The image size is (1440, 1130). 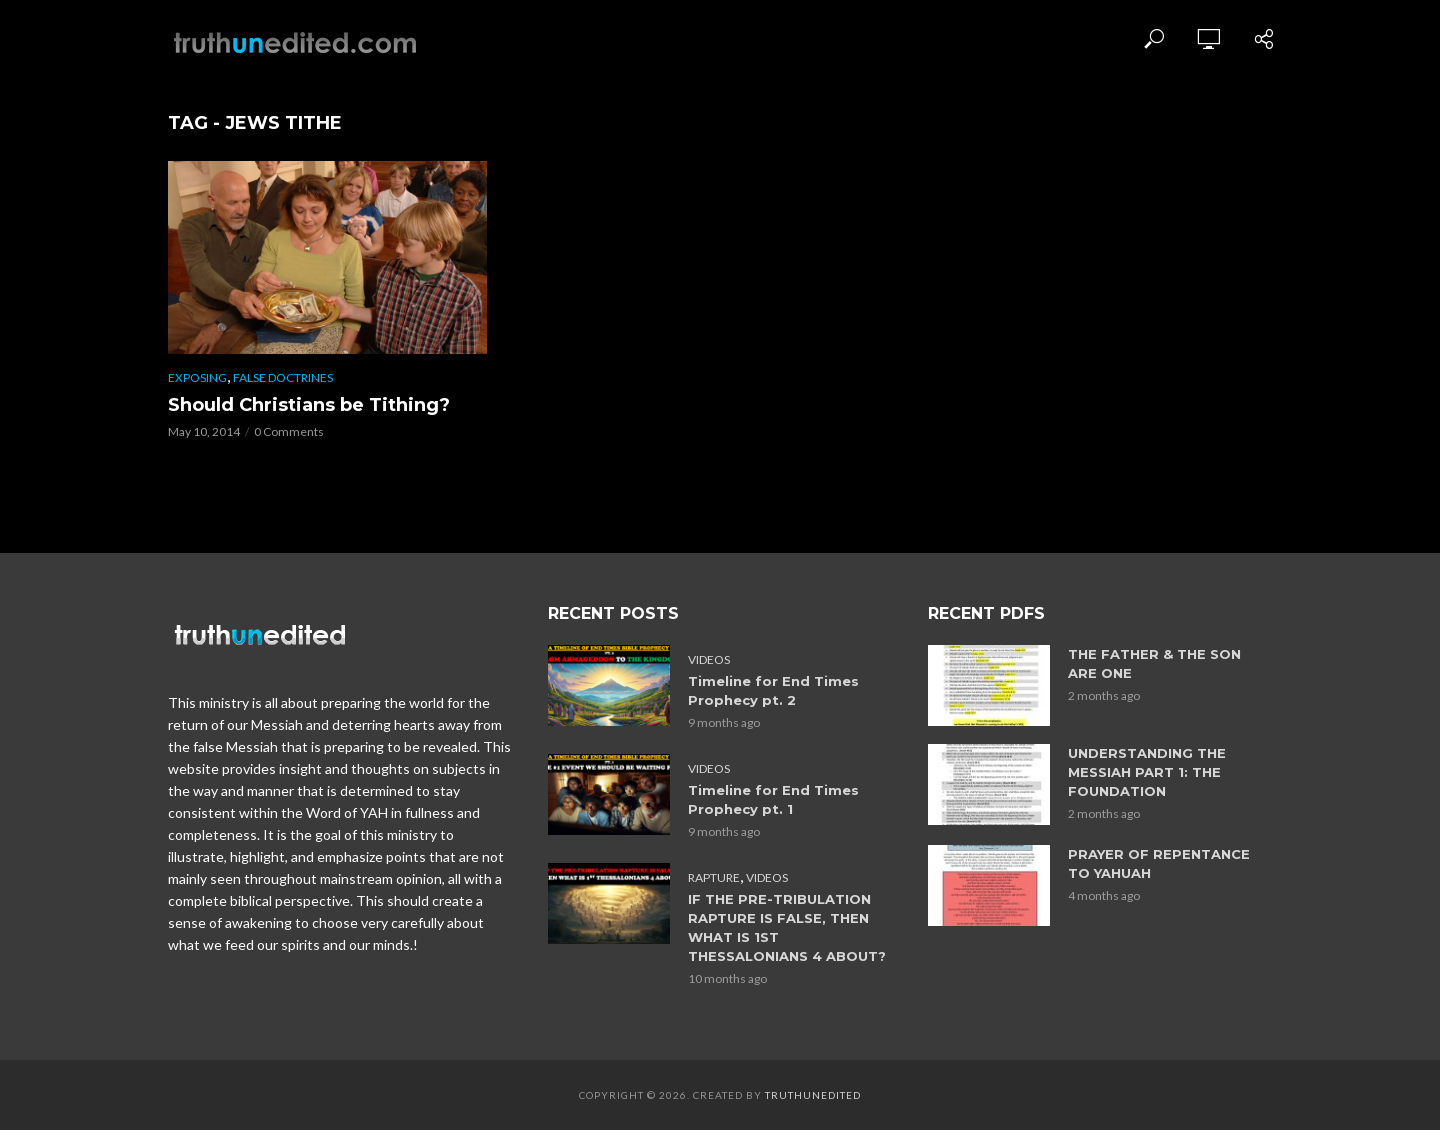 I want to click on UNDERSTANDING THE MESSIAH PART 1: THE FOUNDATION, so click(x=1147, y=772).